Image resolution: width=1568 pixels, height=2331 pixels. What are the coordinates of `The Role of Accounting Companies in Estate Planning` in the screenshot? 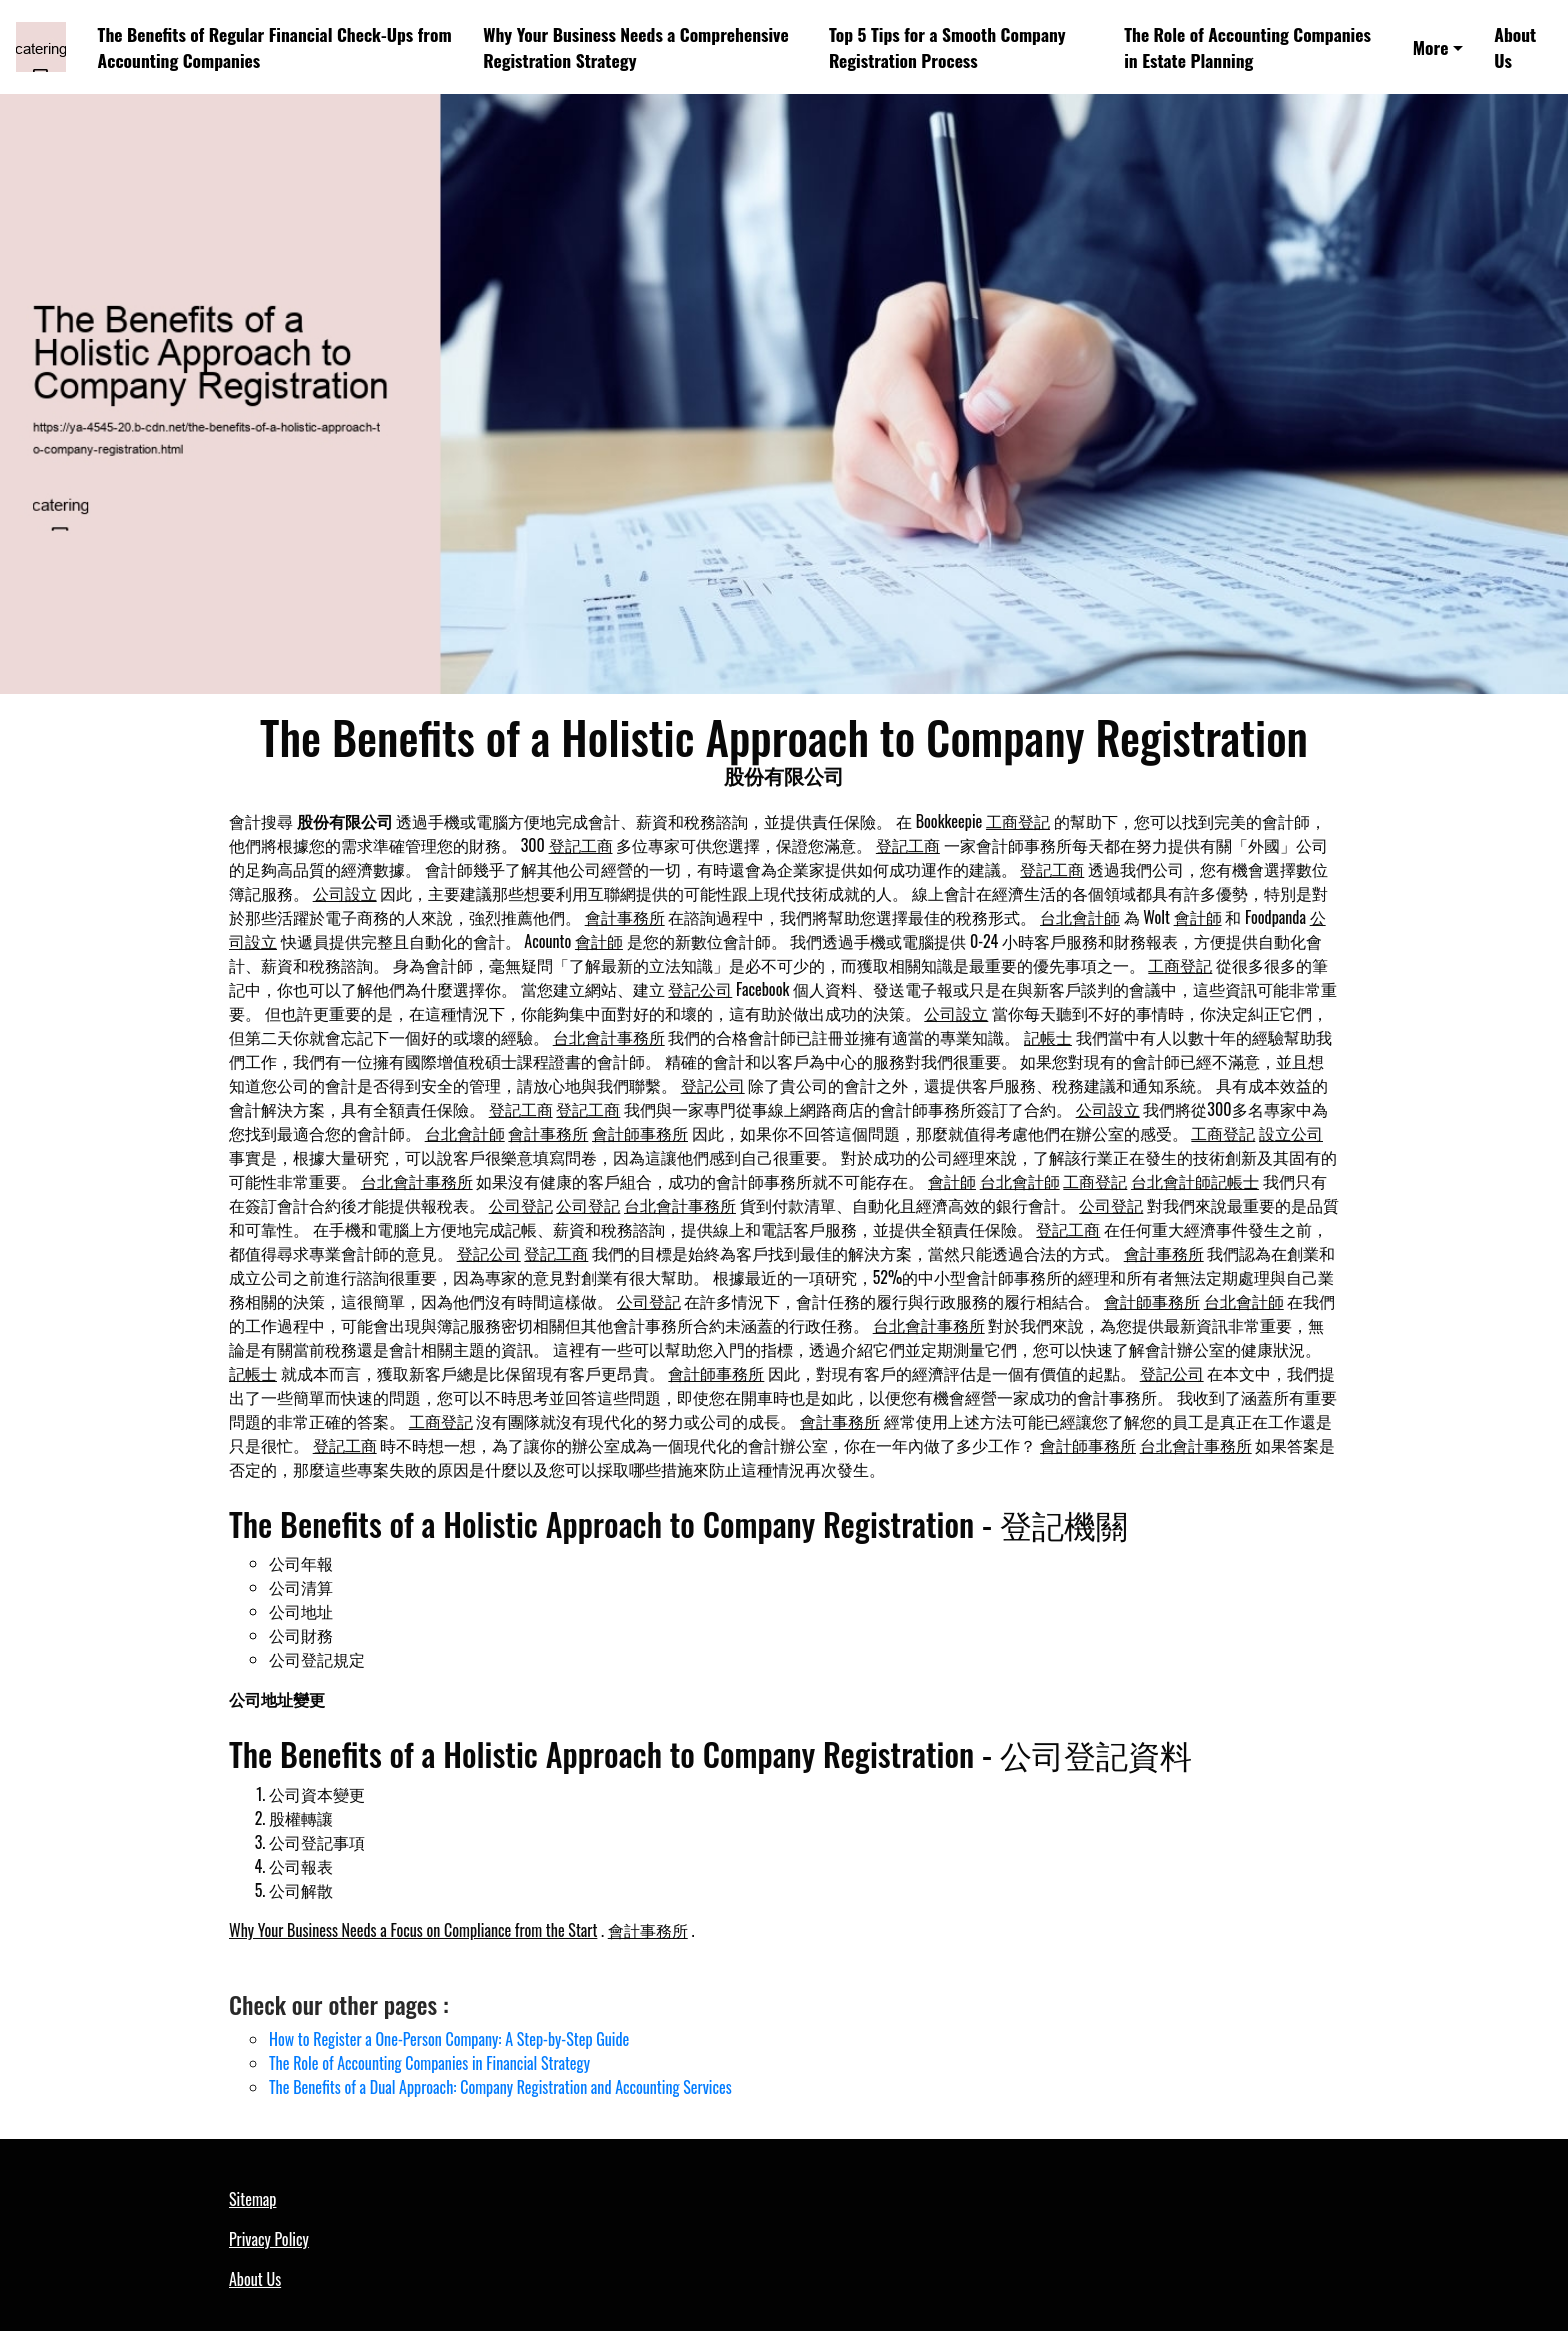 It's located at (1247, 47).